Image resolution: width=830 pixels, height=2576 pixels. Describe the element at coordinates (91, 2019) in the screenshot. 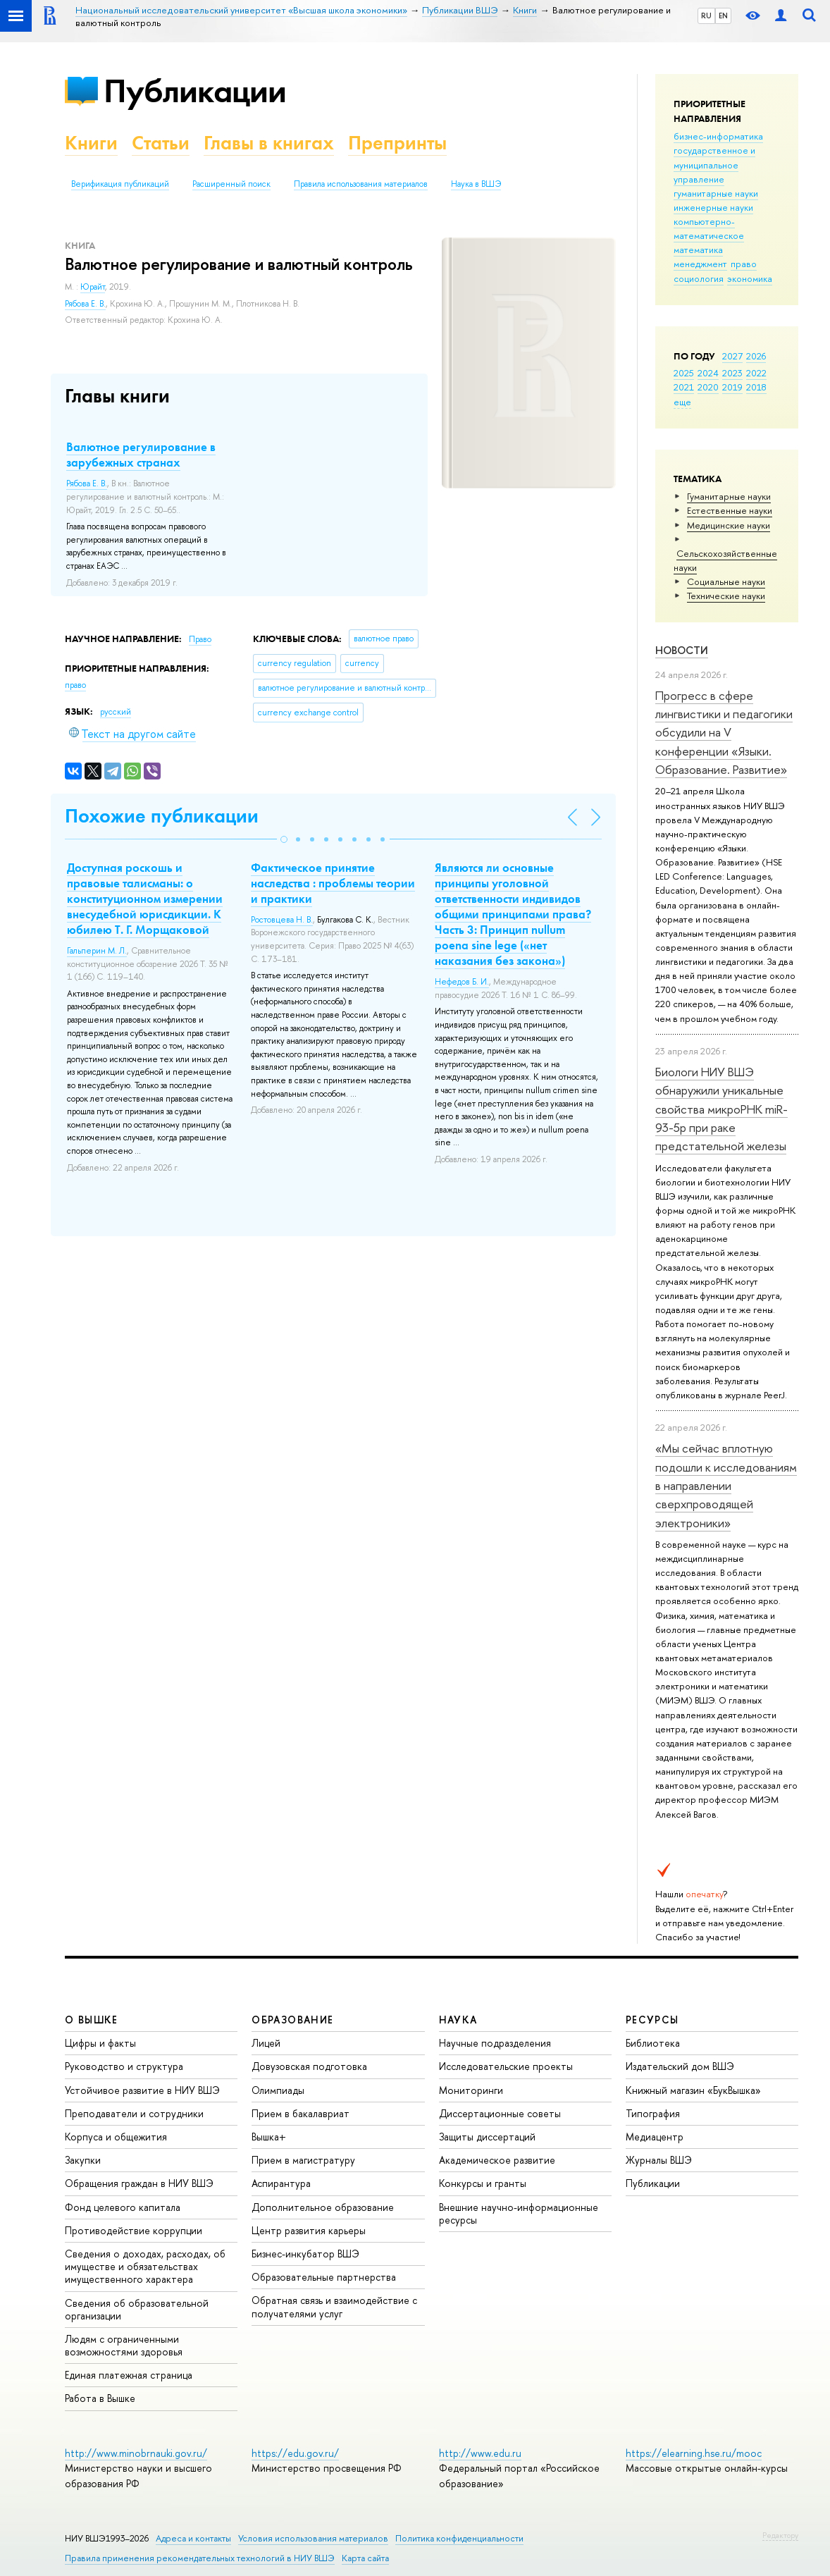

I see `О ВЫШКЕ` at that location.